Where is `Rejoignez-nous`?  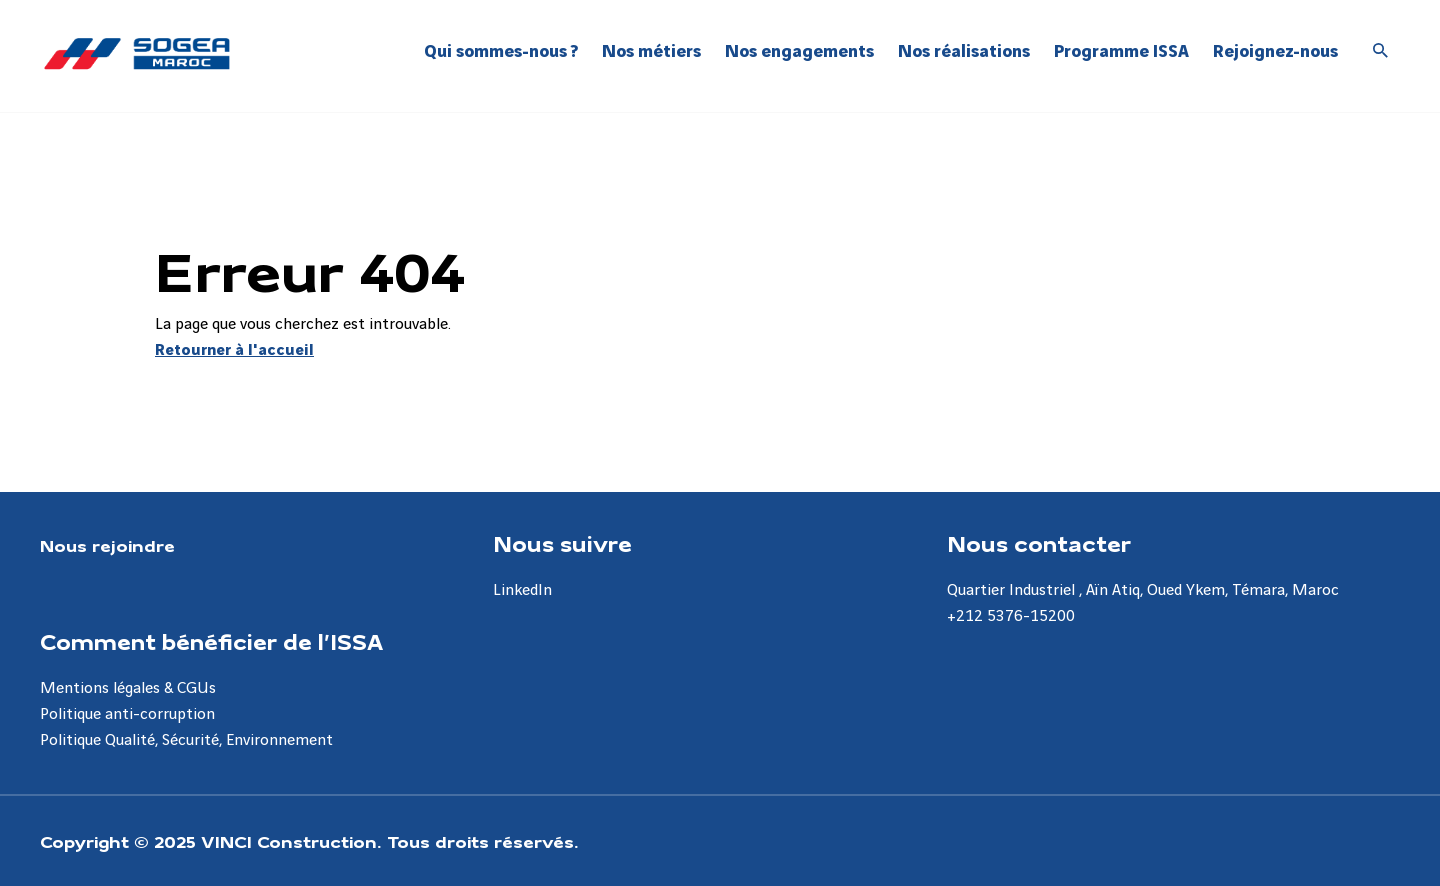 Rejoignez-nous is located at coordinates (1275, 51).